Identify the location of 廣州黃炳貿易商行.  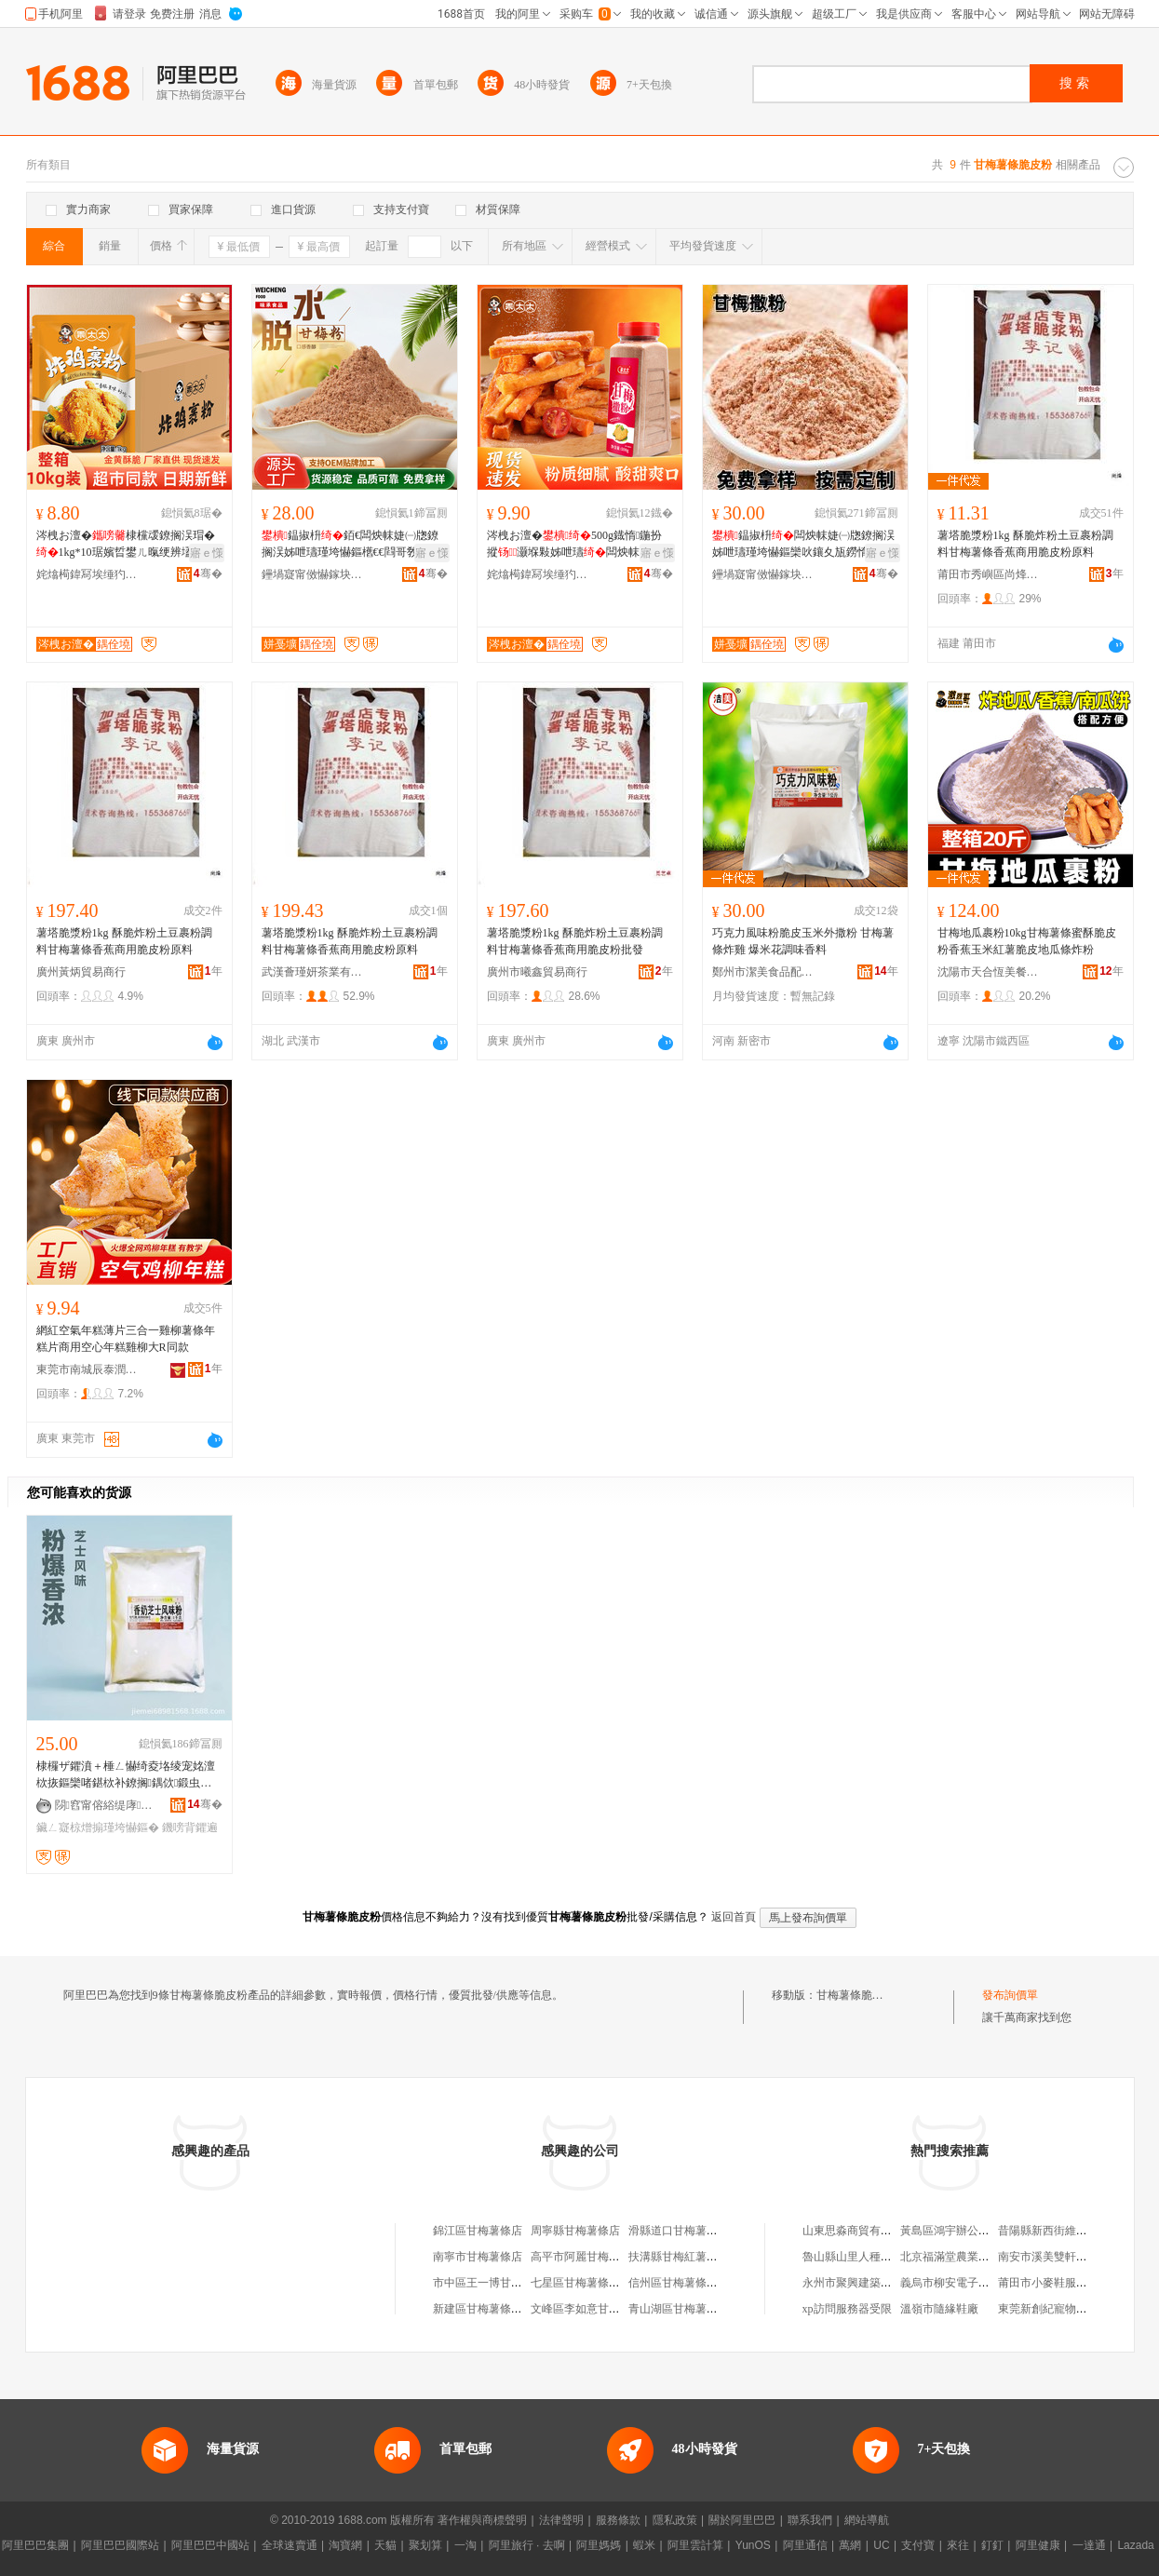
(81, 971).